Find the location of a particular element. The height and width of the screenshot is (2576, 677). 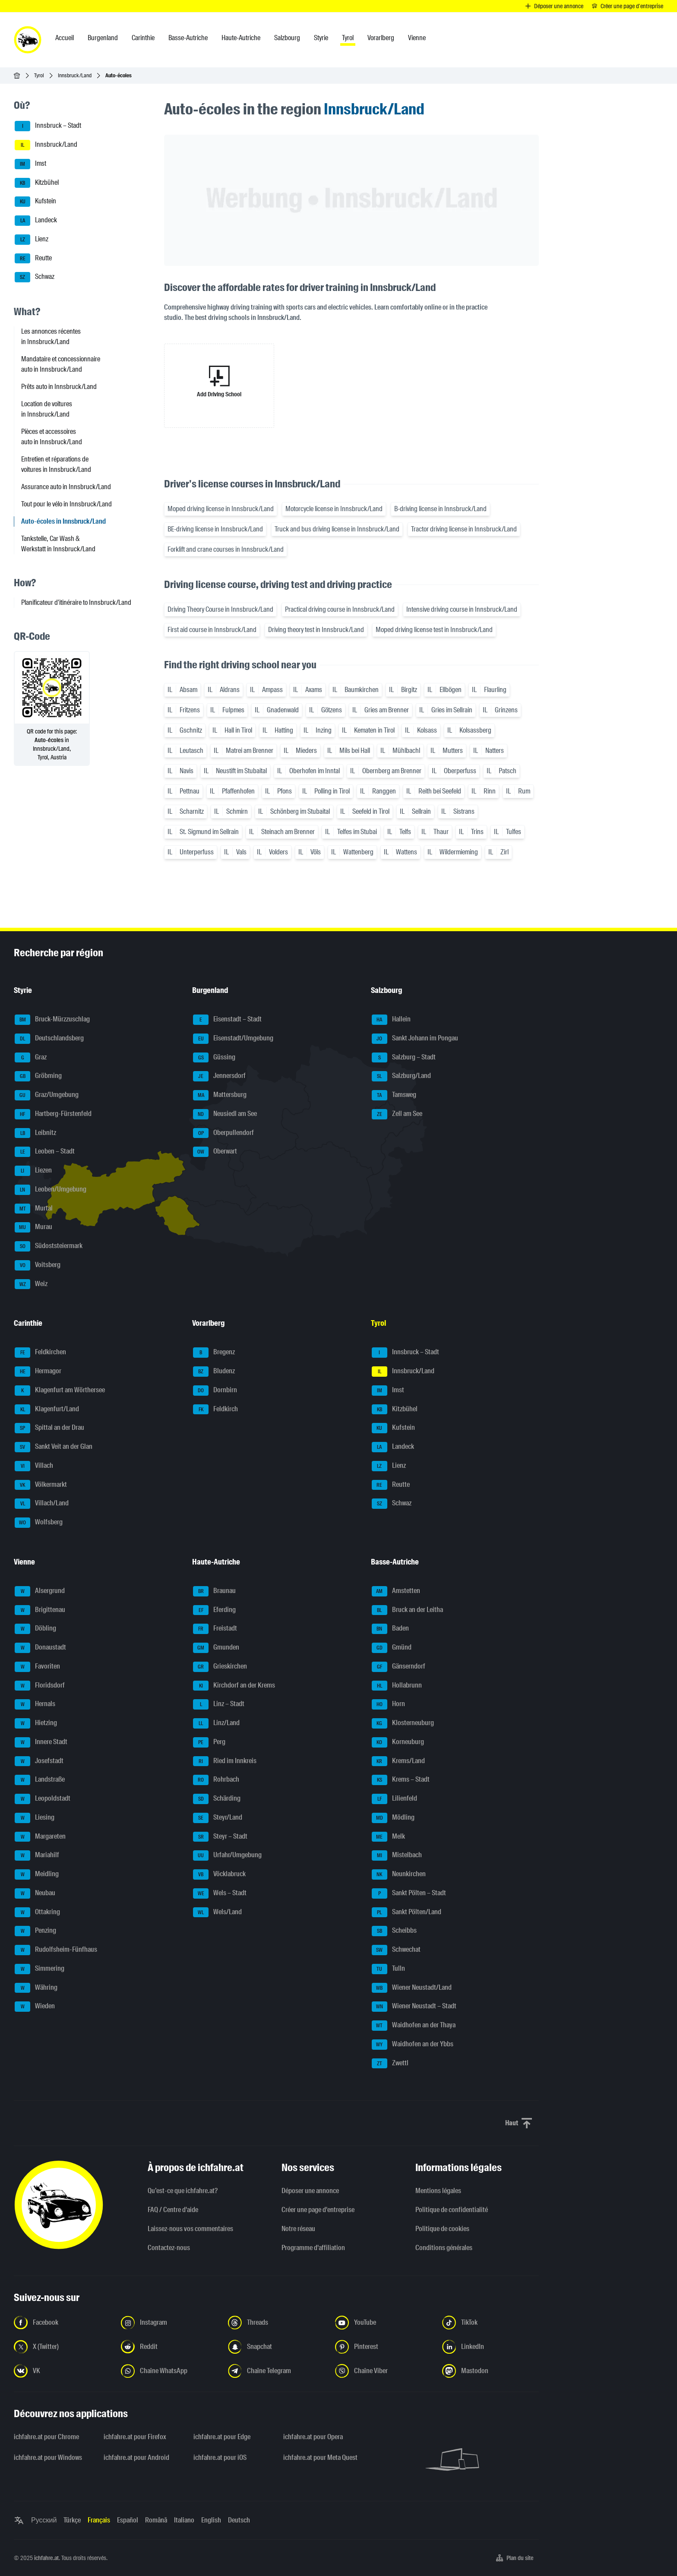

Bruck-Mürzzuschlag is located at coordinates (52, 1020).